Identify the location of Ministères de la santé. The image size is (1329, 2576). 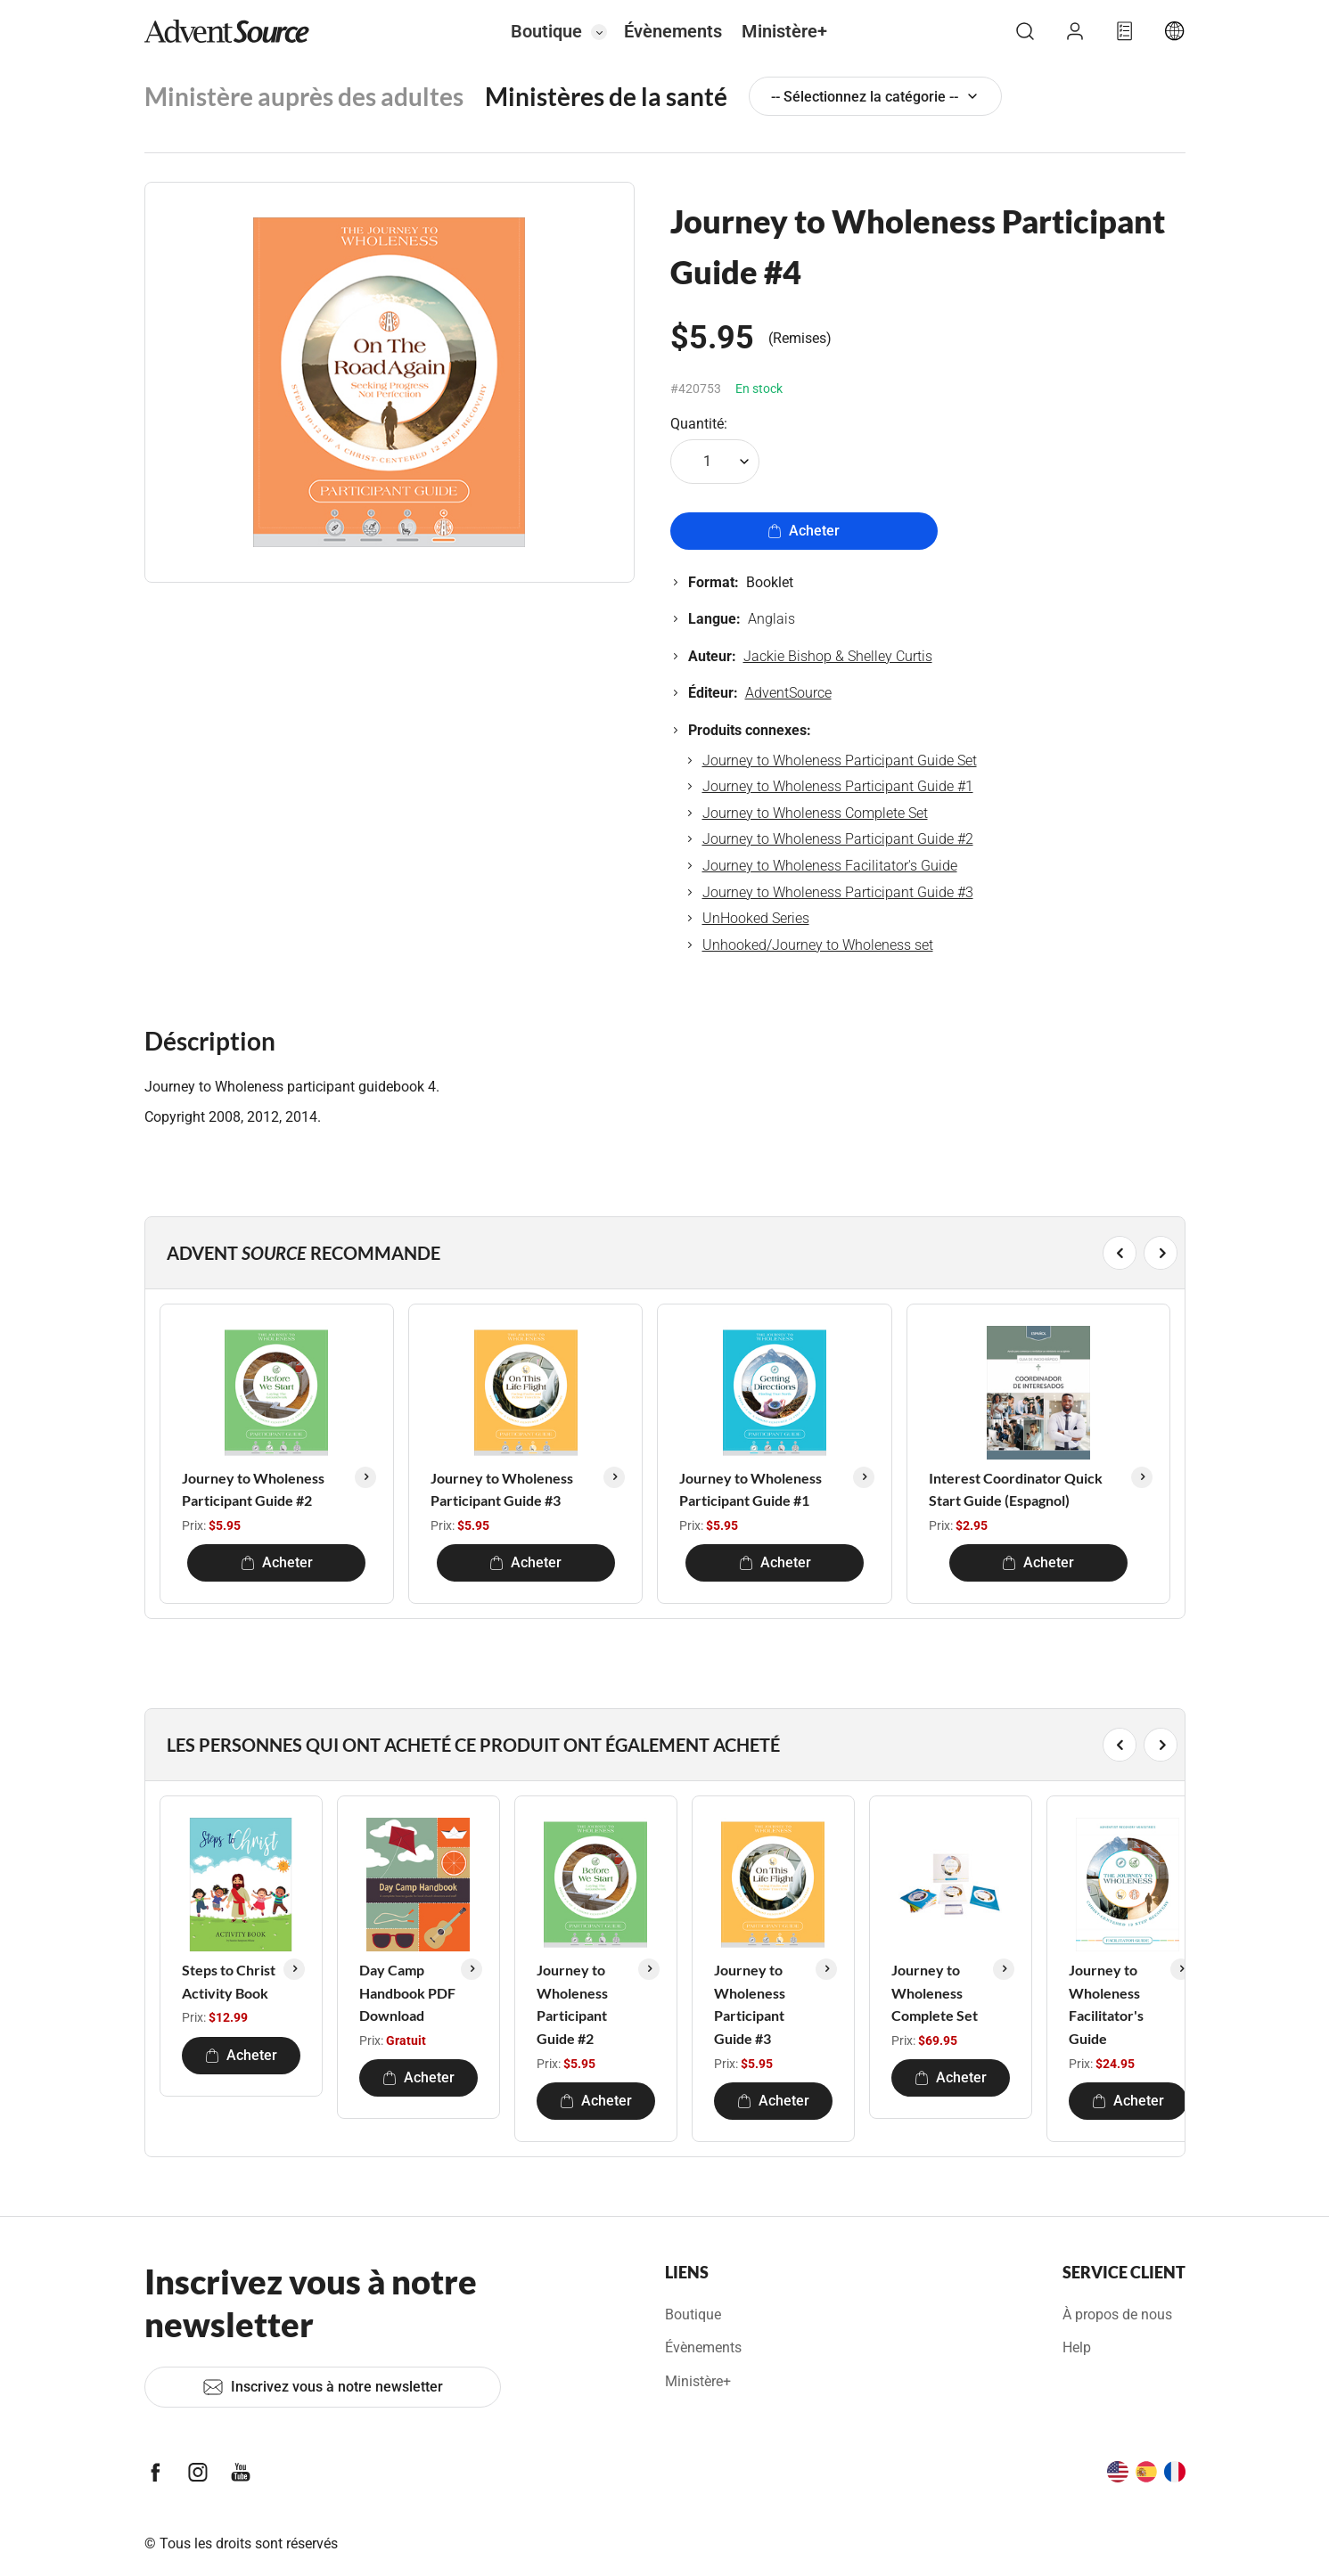
(606, 96).